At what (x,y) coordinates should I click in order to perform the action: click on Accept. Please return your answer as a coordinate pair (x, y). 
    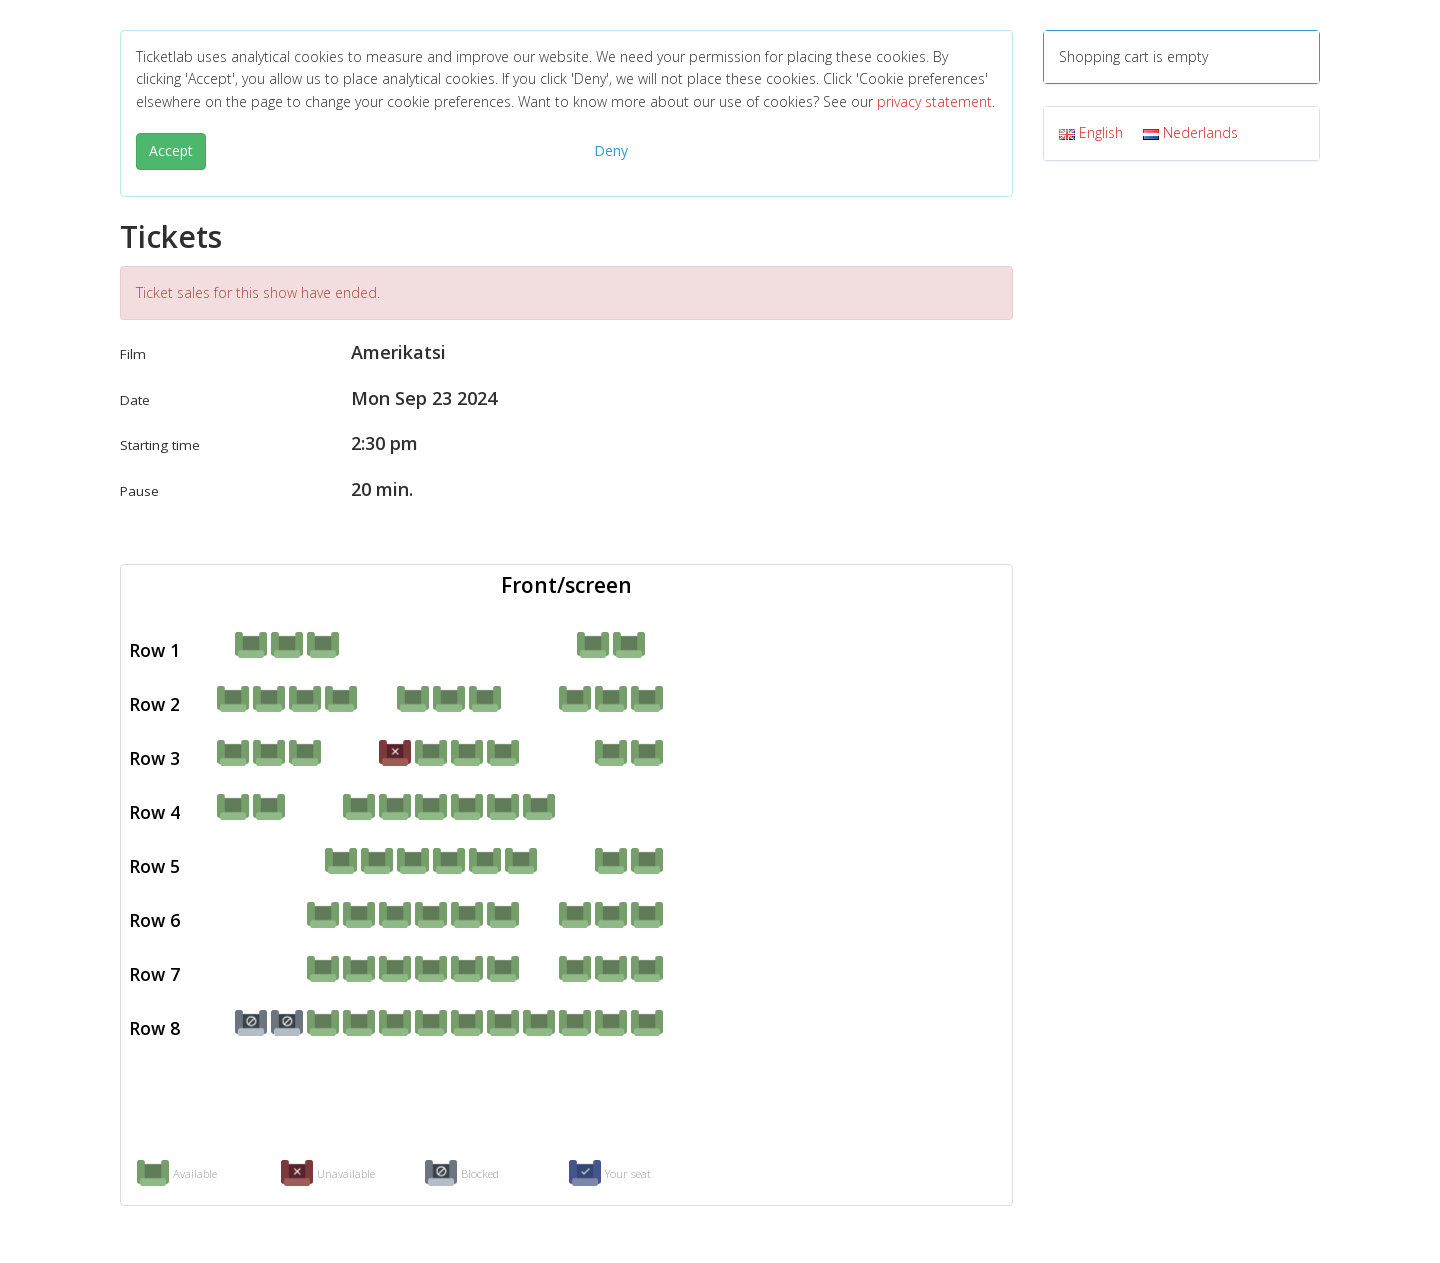
    Looking at the image, I should click on (171, 150).